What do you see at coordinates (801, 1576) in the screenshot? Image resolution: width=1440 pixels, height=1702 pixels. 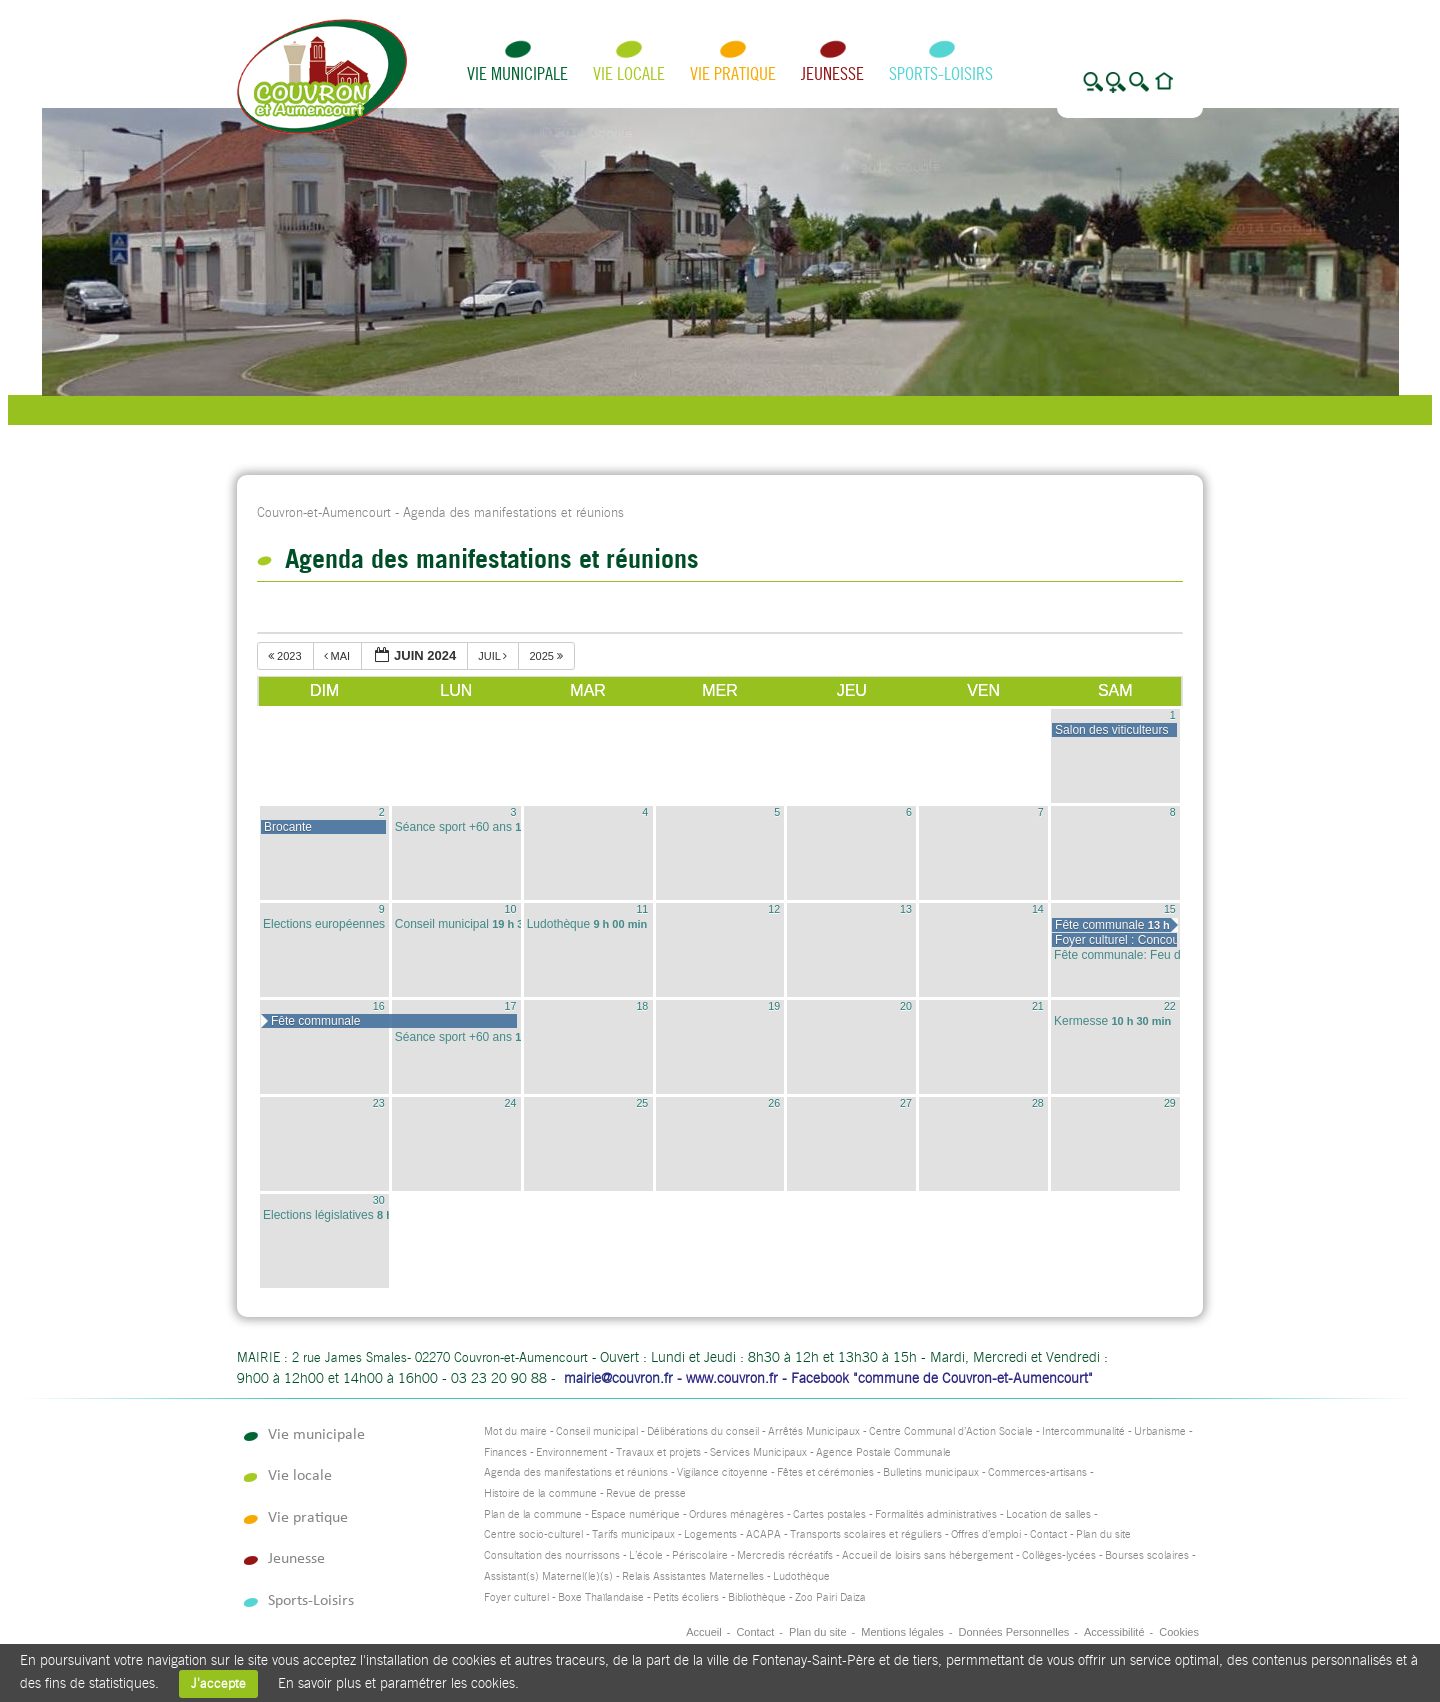 I see `Ludothèque` at bounding box center [801, 1576].